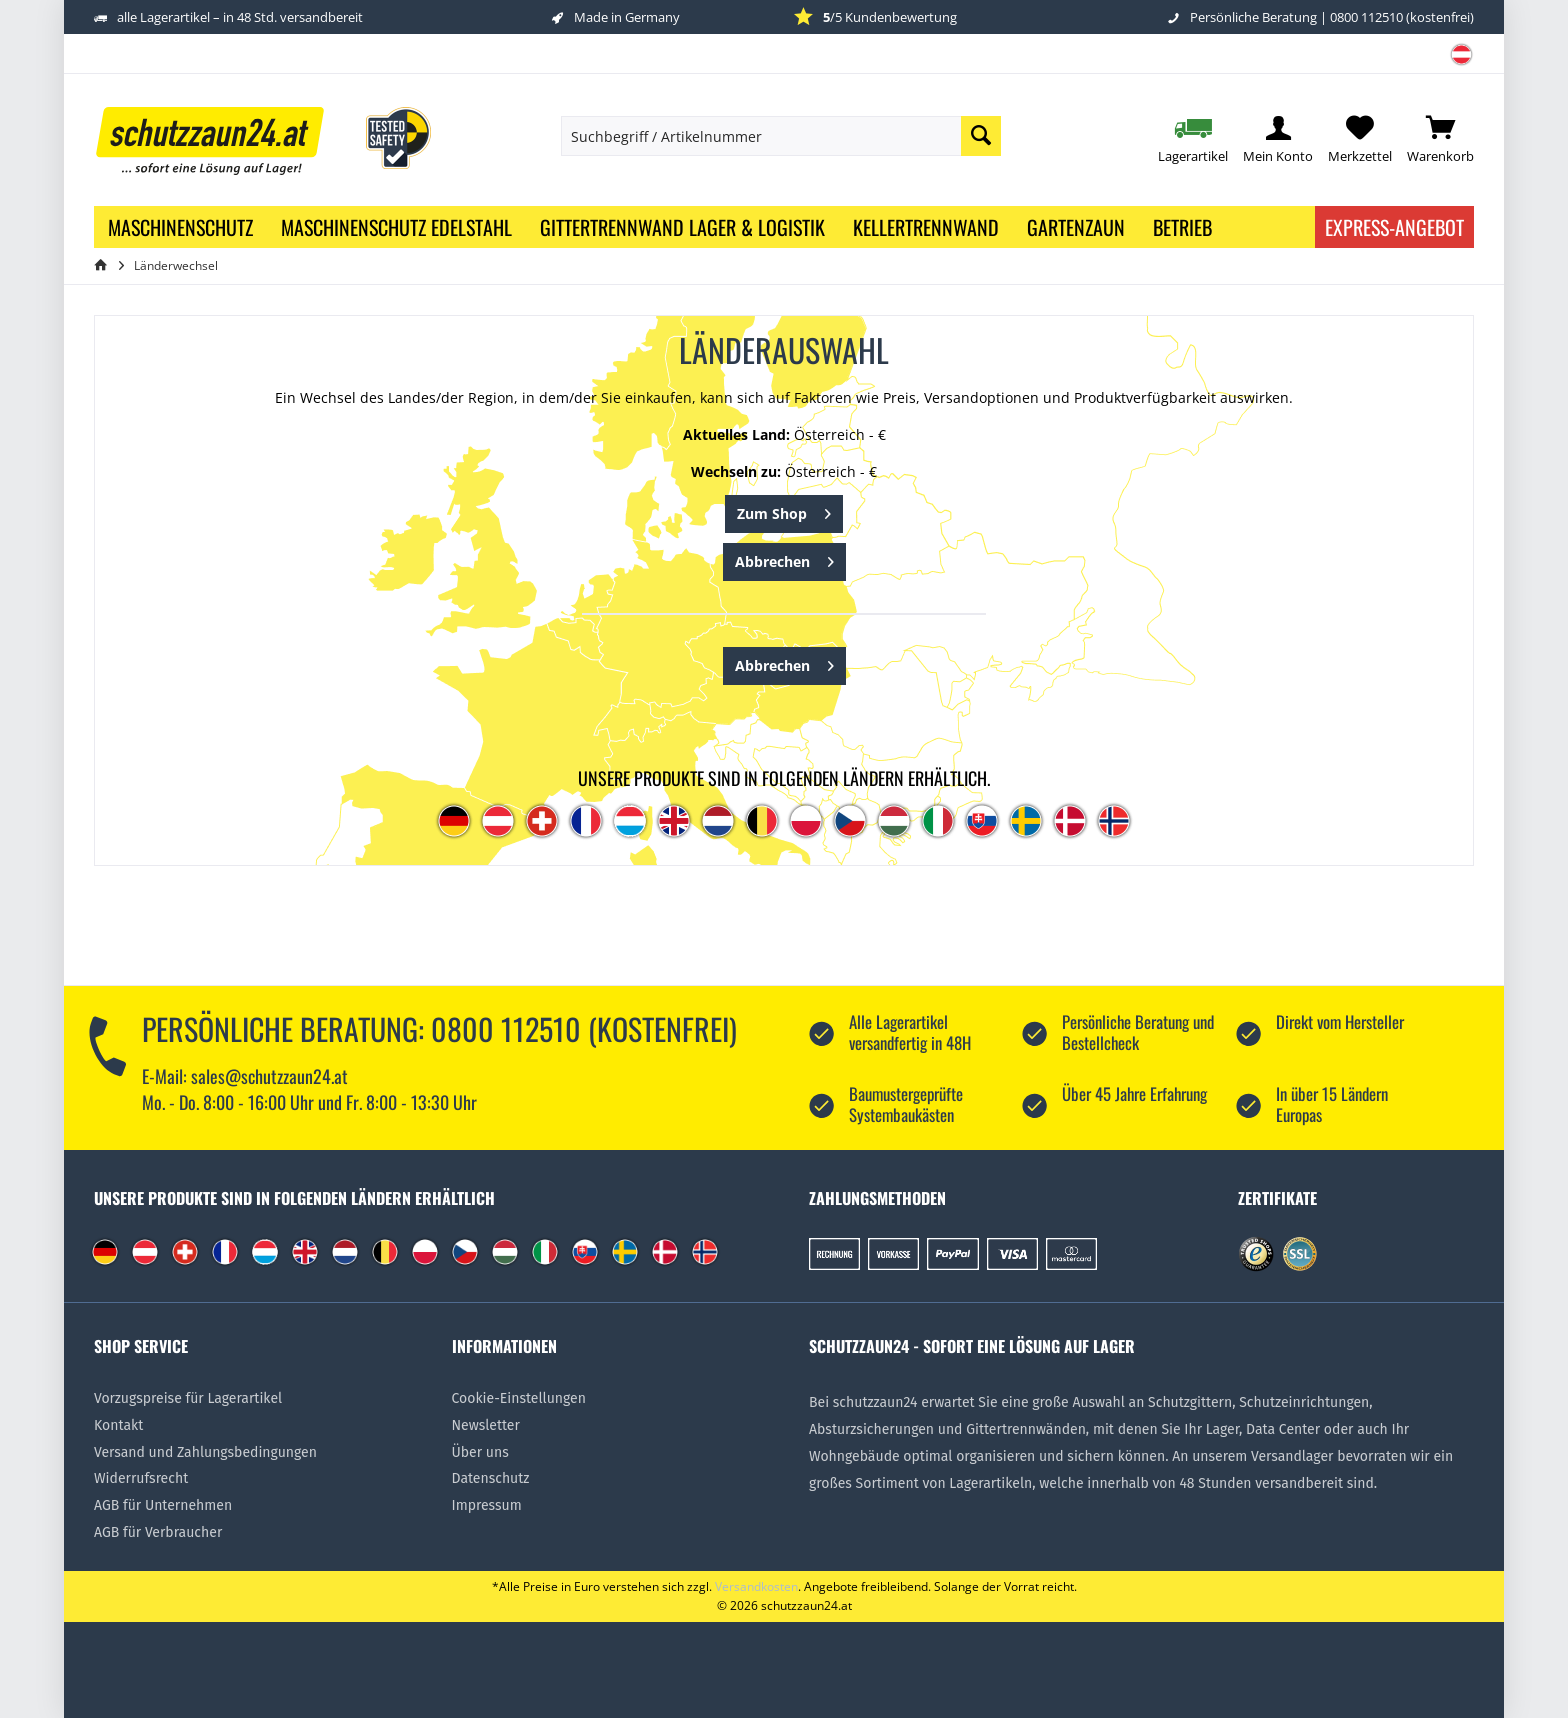 The width and height of the screenshot is (1568, 1718). I want to click on [Kellertrennwand], so click(926, 227).